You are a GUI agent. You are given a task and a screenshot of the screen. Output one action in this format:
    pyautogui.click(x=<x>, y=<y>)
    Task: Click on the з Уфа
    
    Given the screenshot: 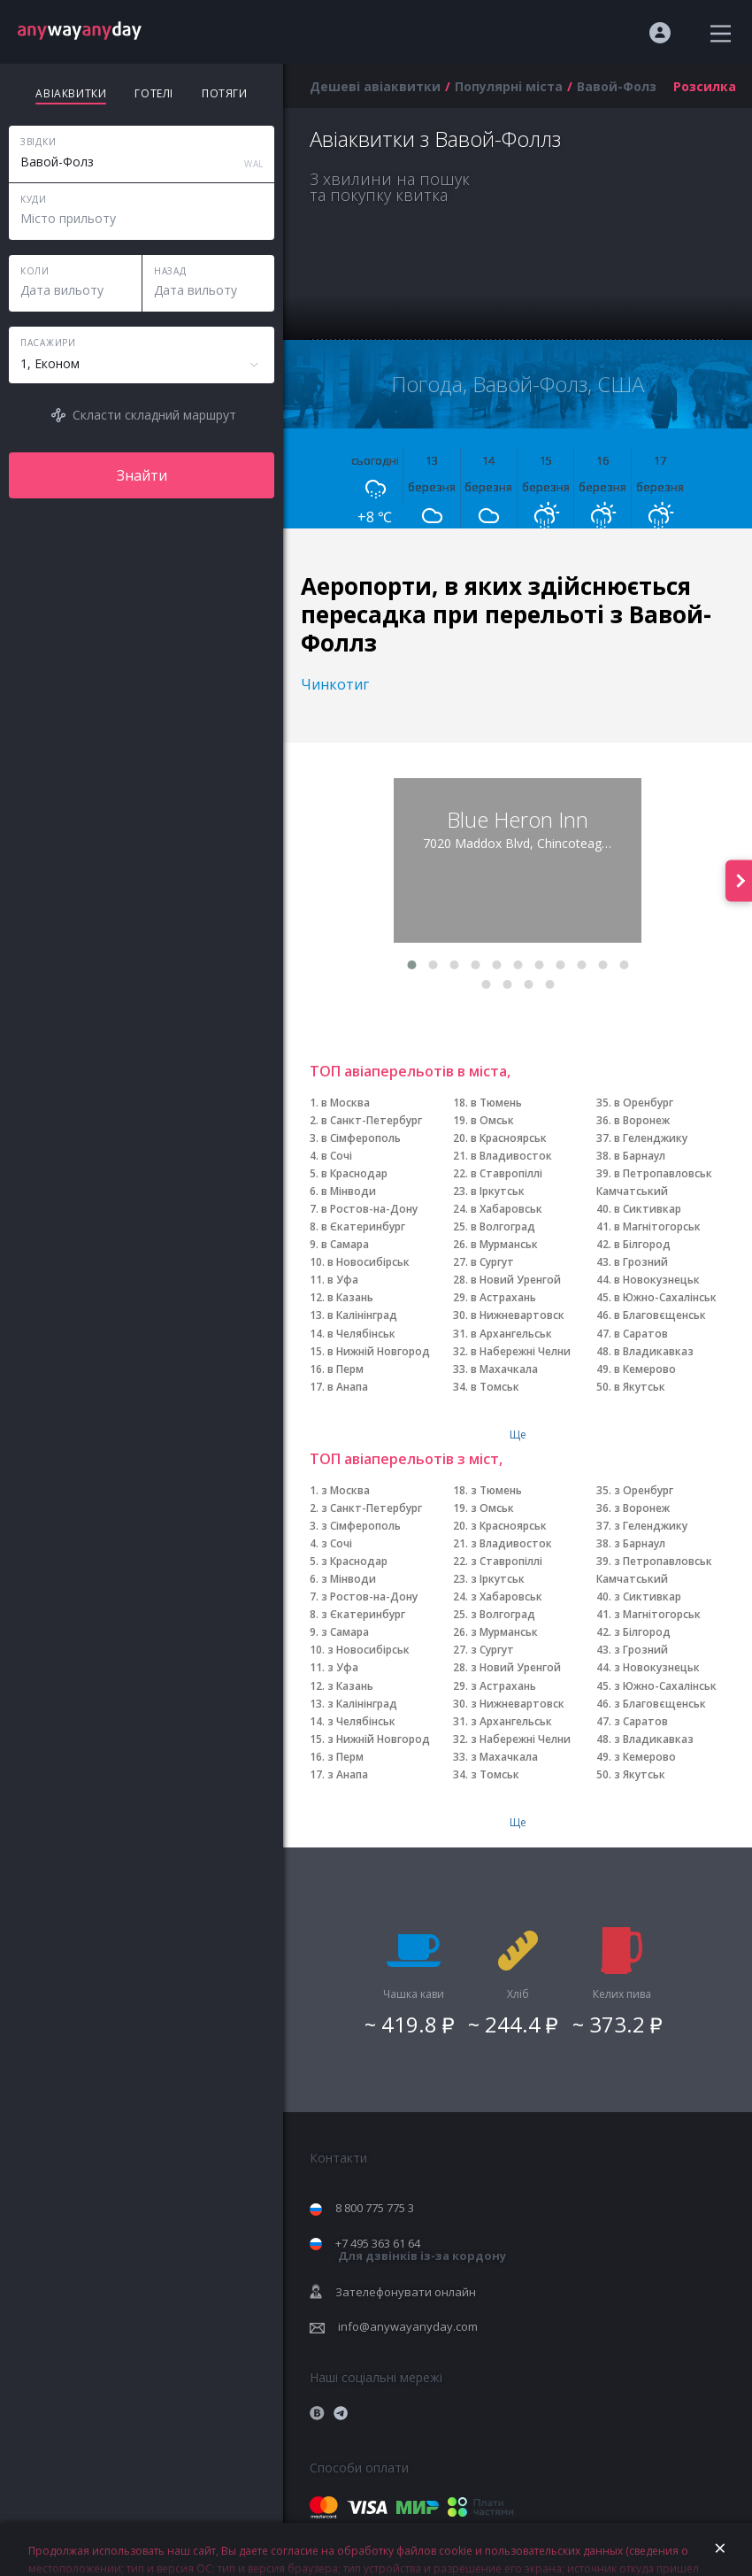 What is the action you would take?
    pyautogui.click(x=342, y=1667)
    